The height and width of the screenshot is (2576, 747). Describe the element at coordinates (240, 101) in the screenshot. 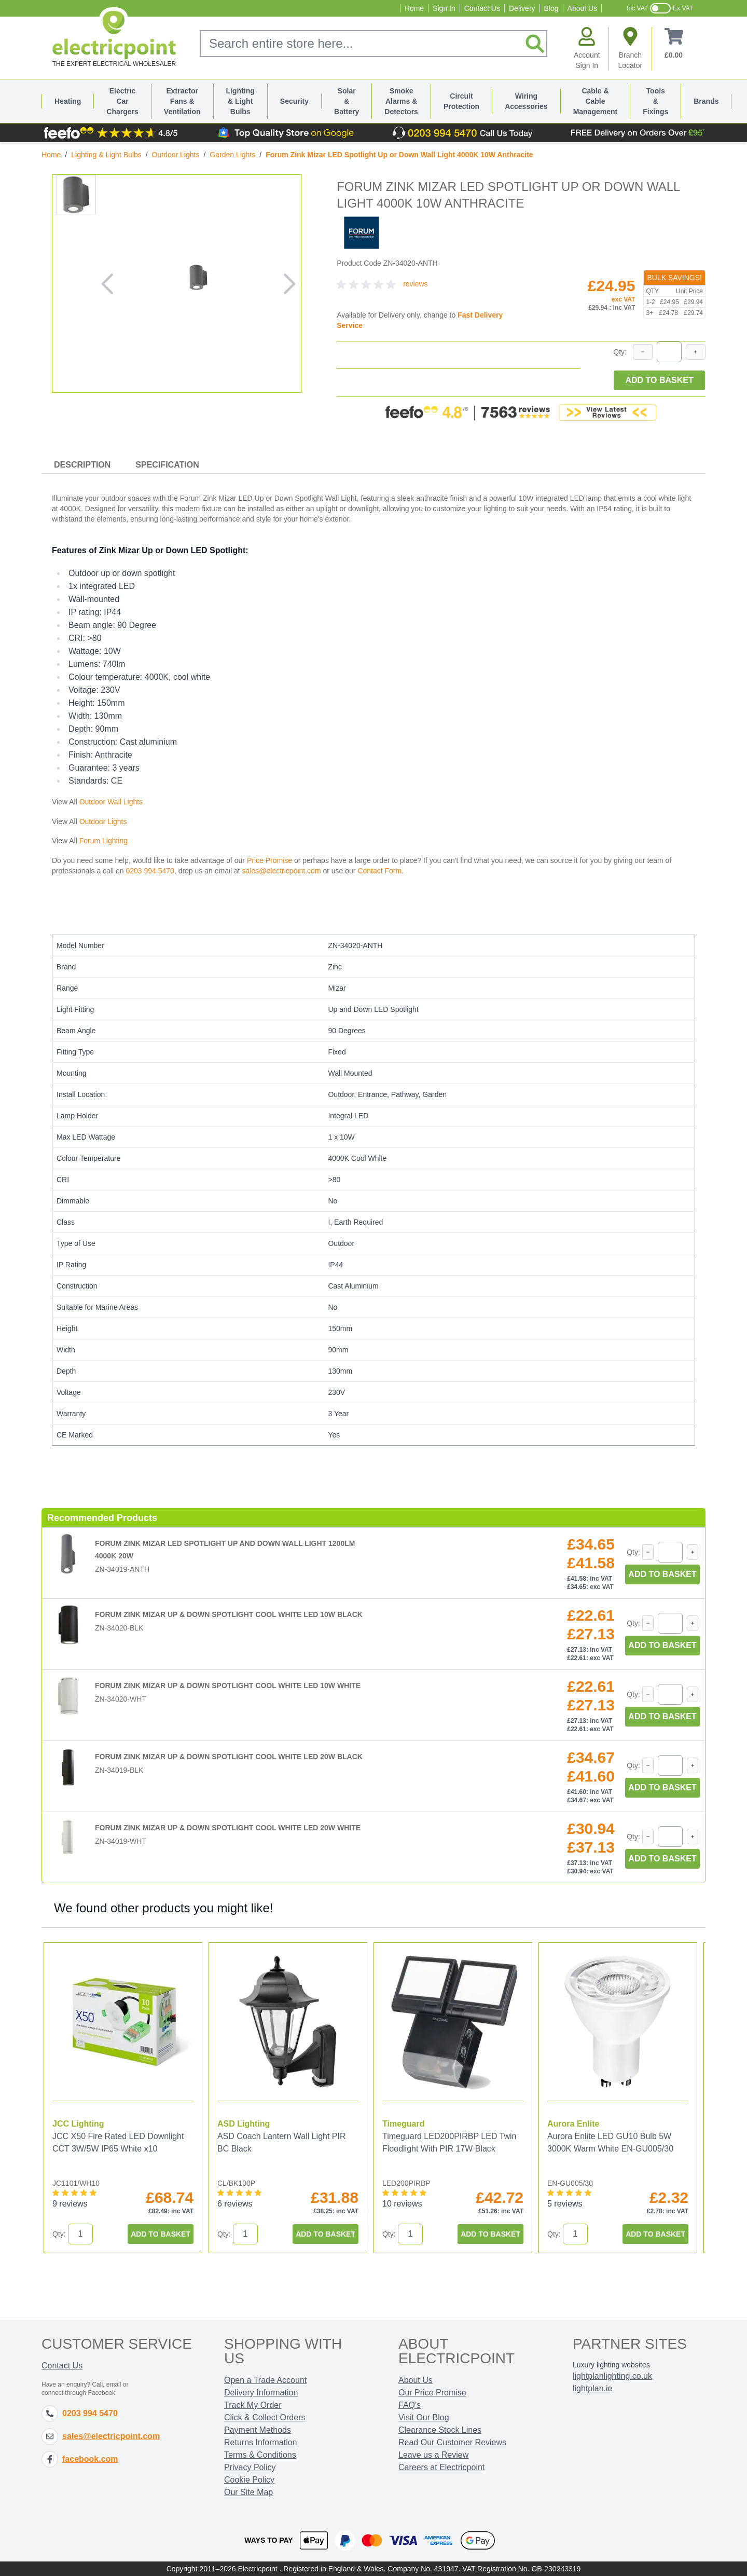

I see `Lighting & Light Bulbs` at that location.